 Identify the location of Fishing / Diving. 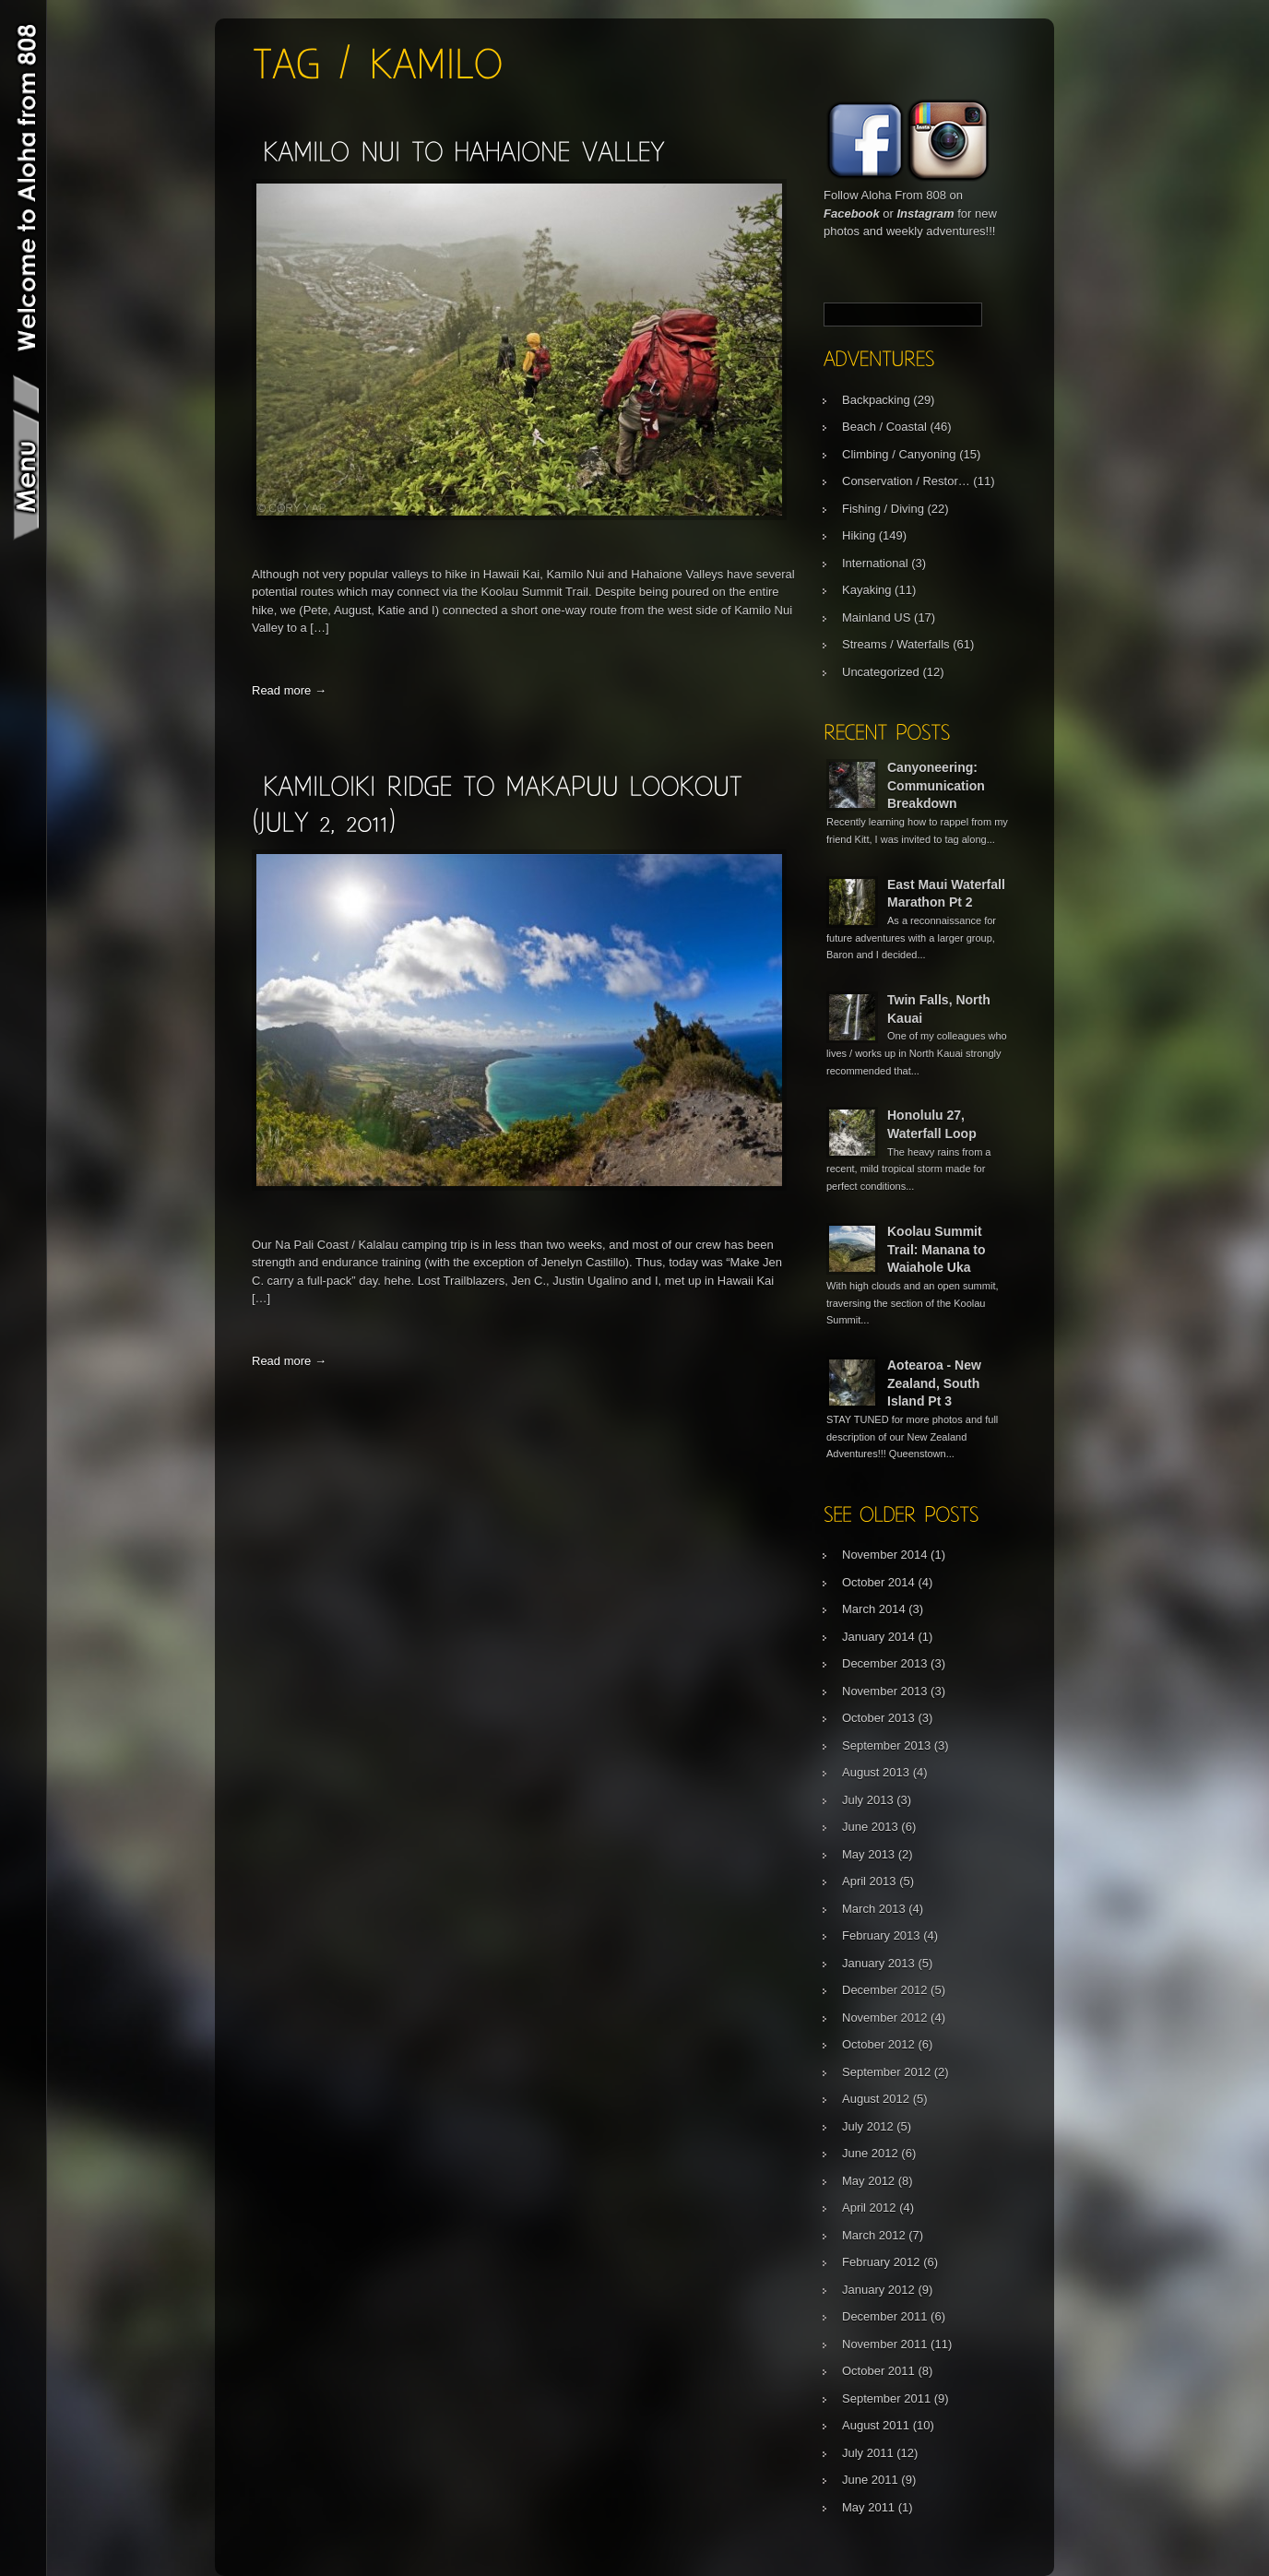
(883, 509).